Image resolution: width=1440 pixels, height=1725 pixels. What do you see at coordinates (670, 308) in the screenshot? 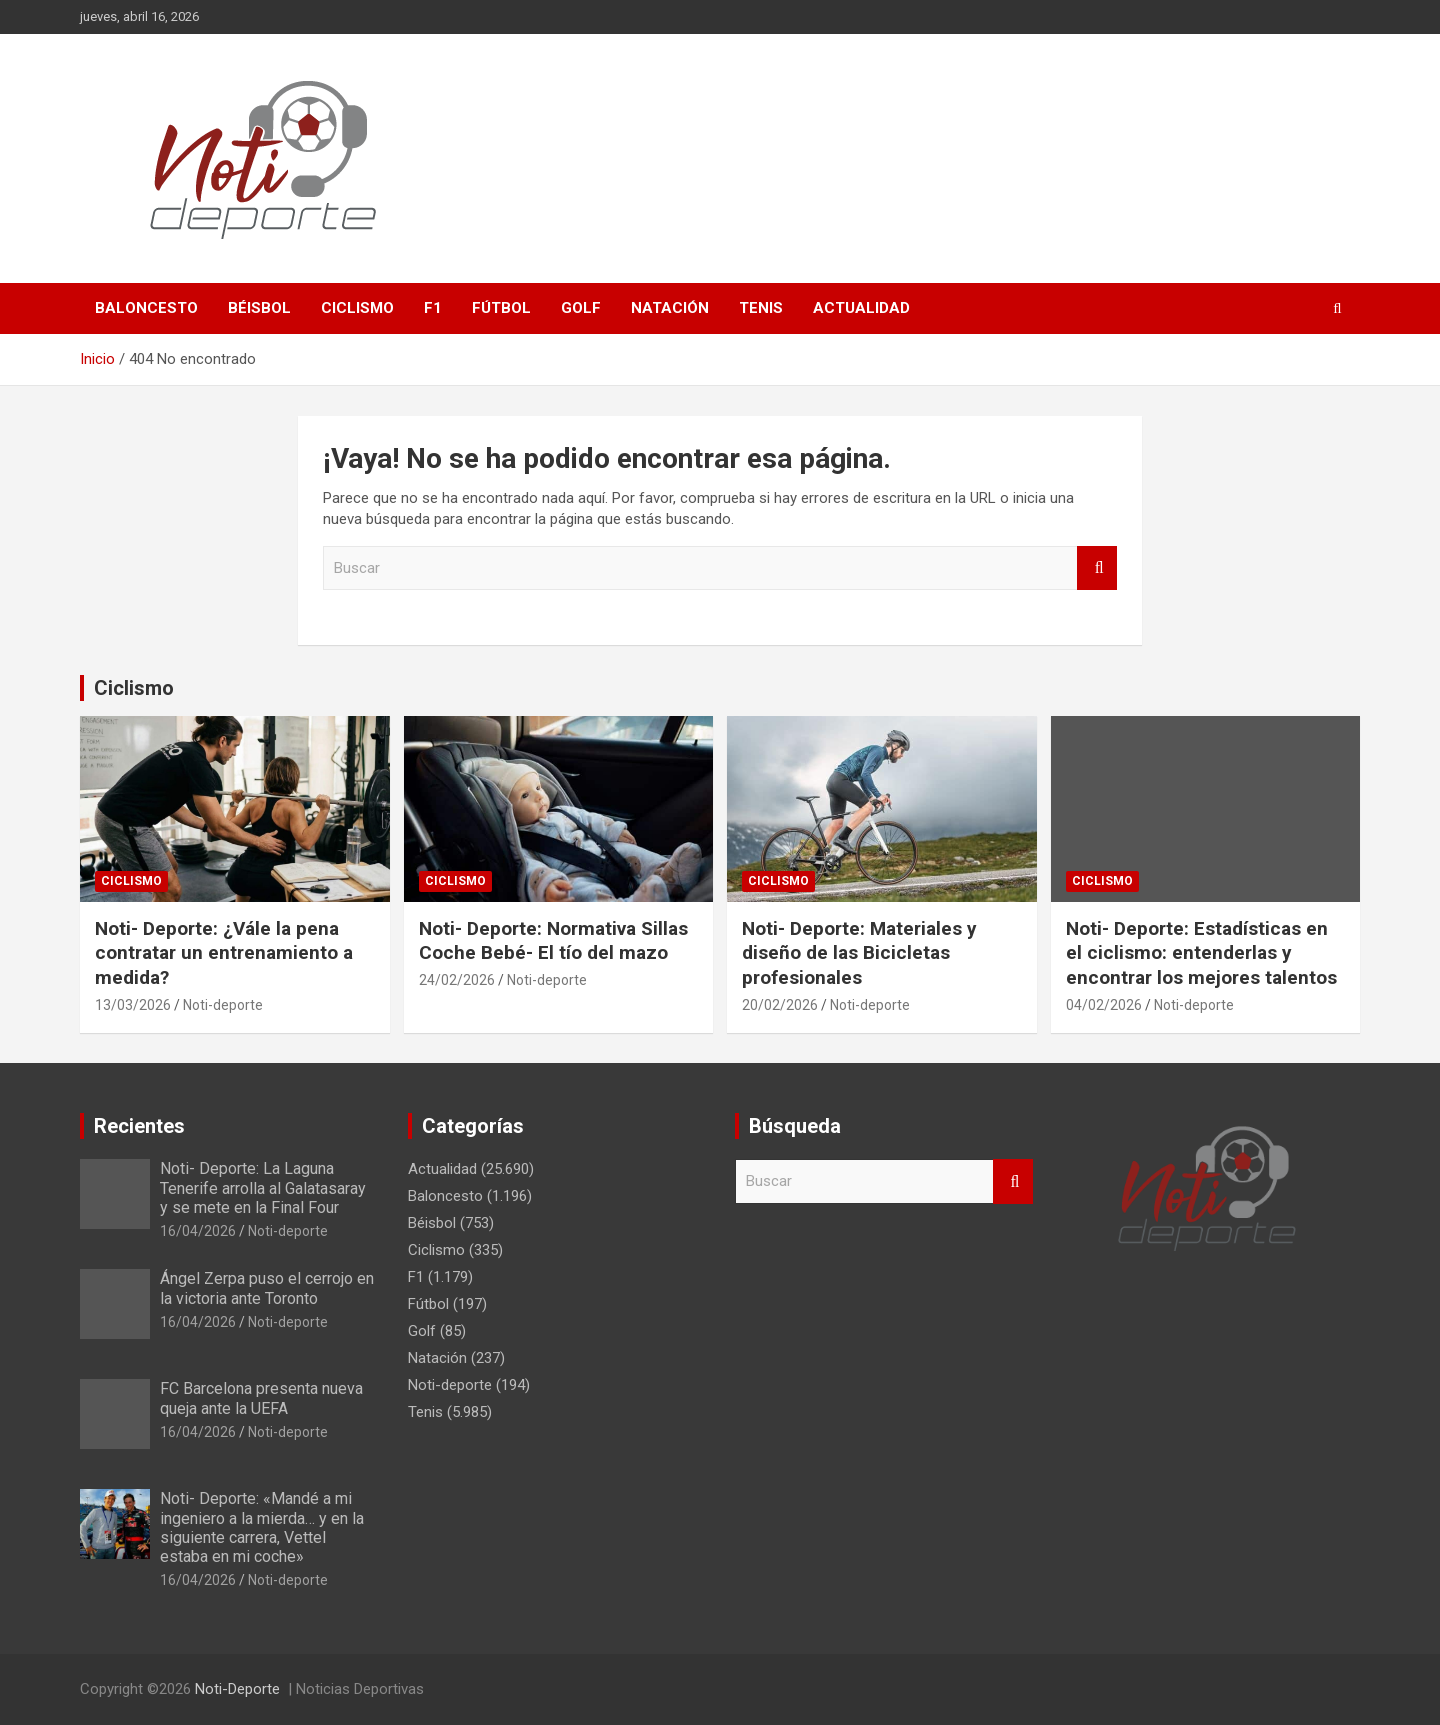
I see `Natación` at bounding box center [670, 308].